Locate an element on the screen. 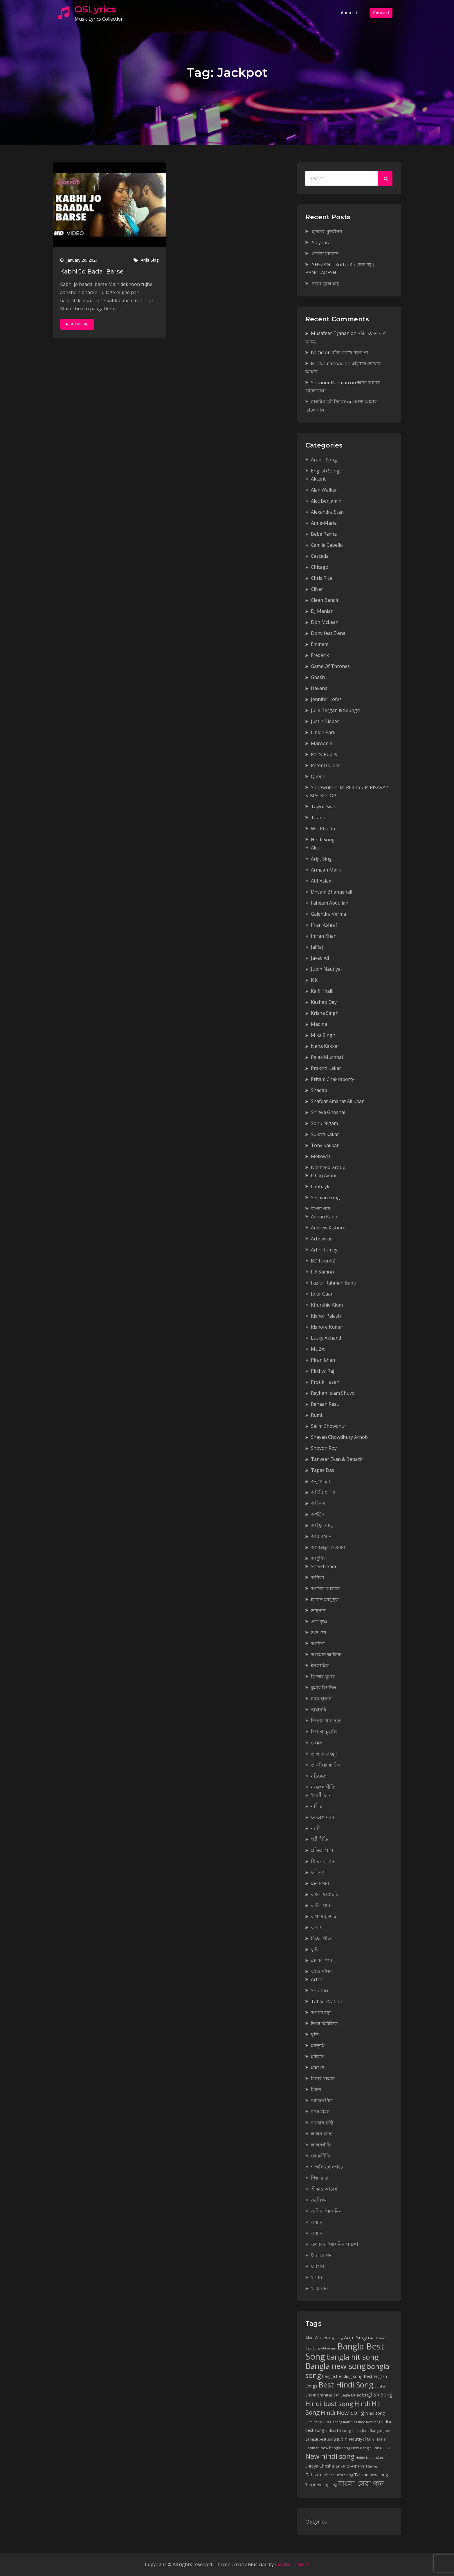  Artcell is located at coordinates (318, 1979).